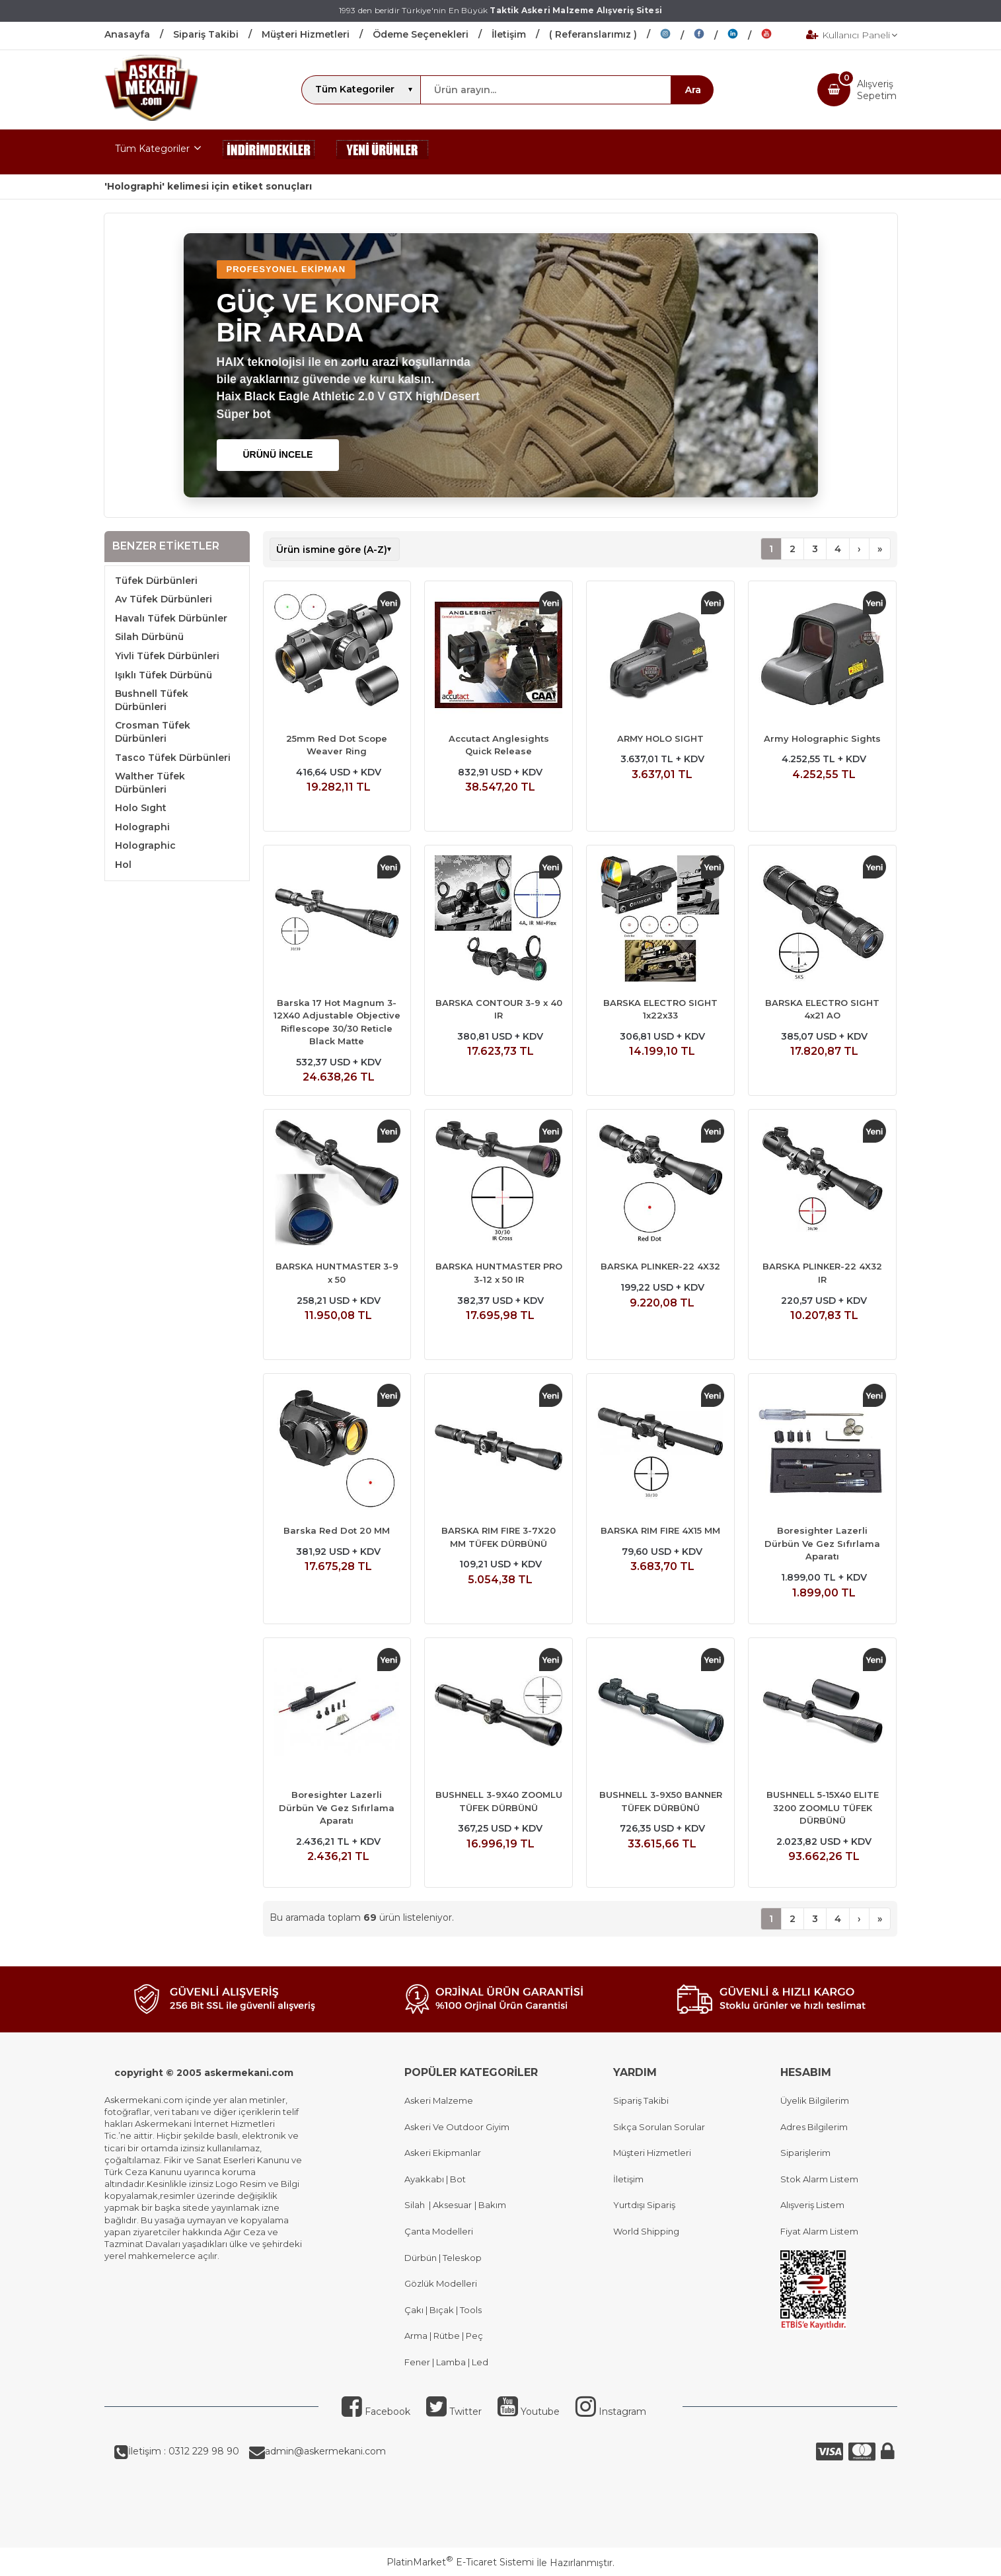 This screenshot has width=1001, height=2576. What do you see at coordinates (163, 599) in the screenshot?
I see `Av Tüfek Dürbünleri` at bounding box center [163, 599].